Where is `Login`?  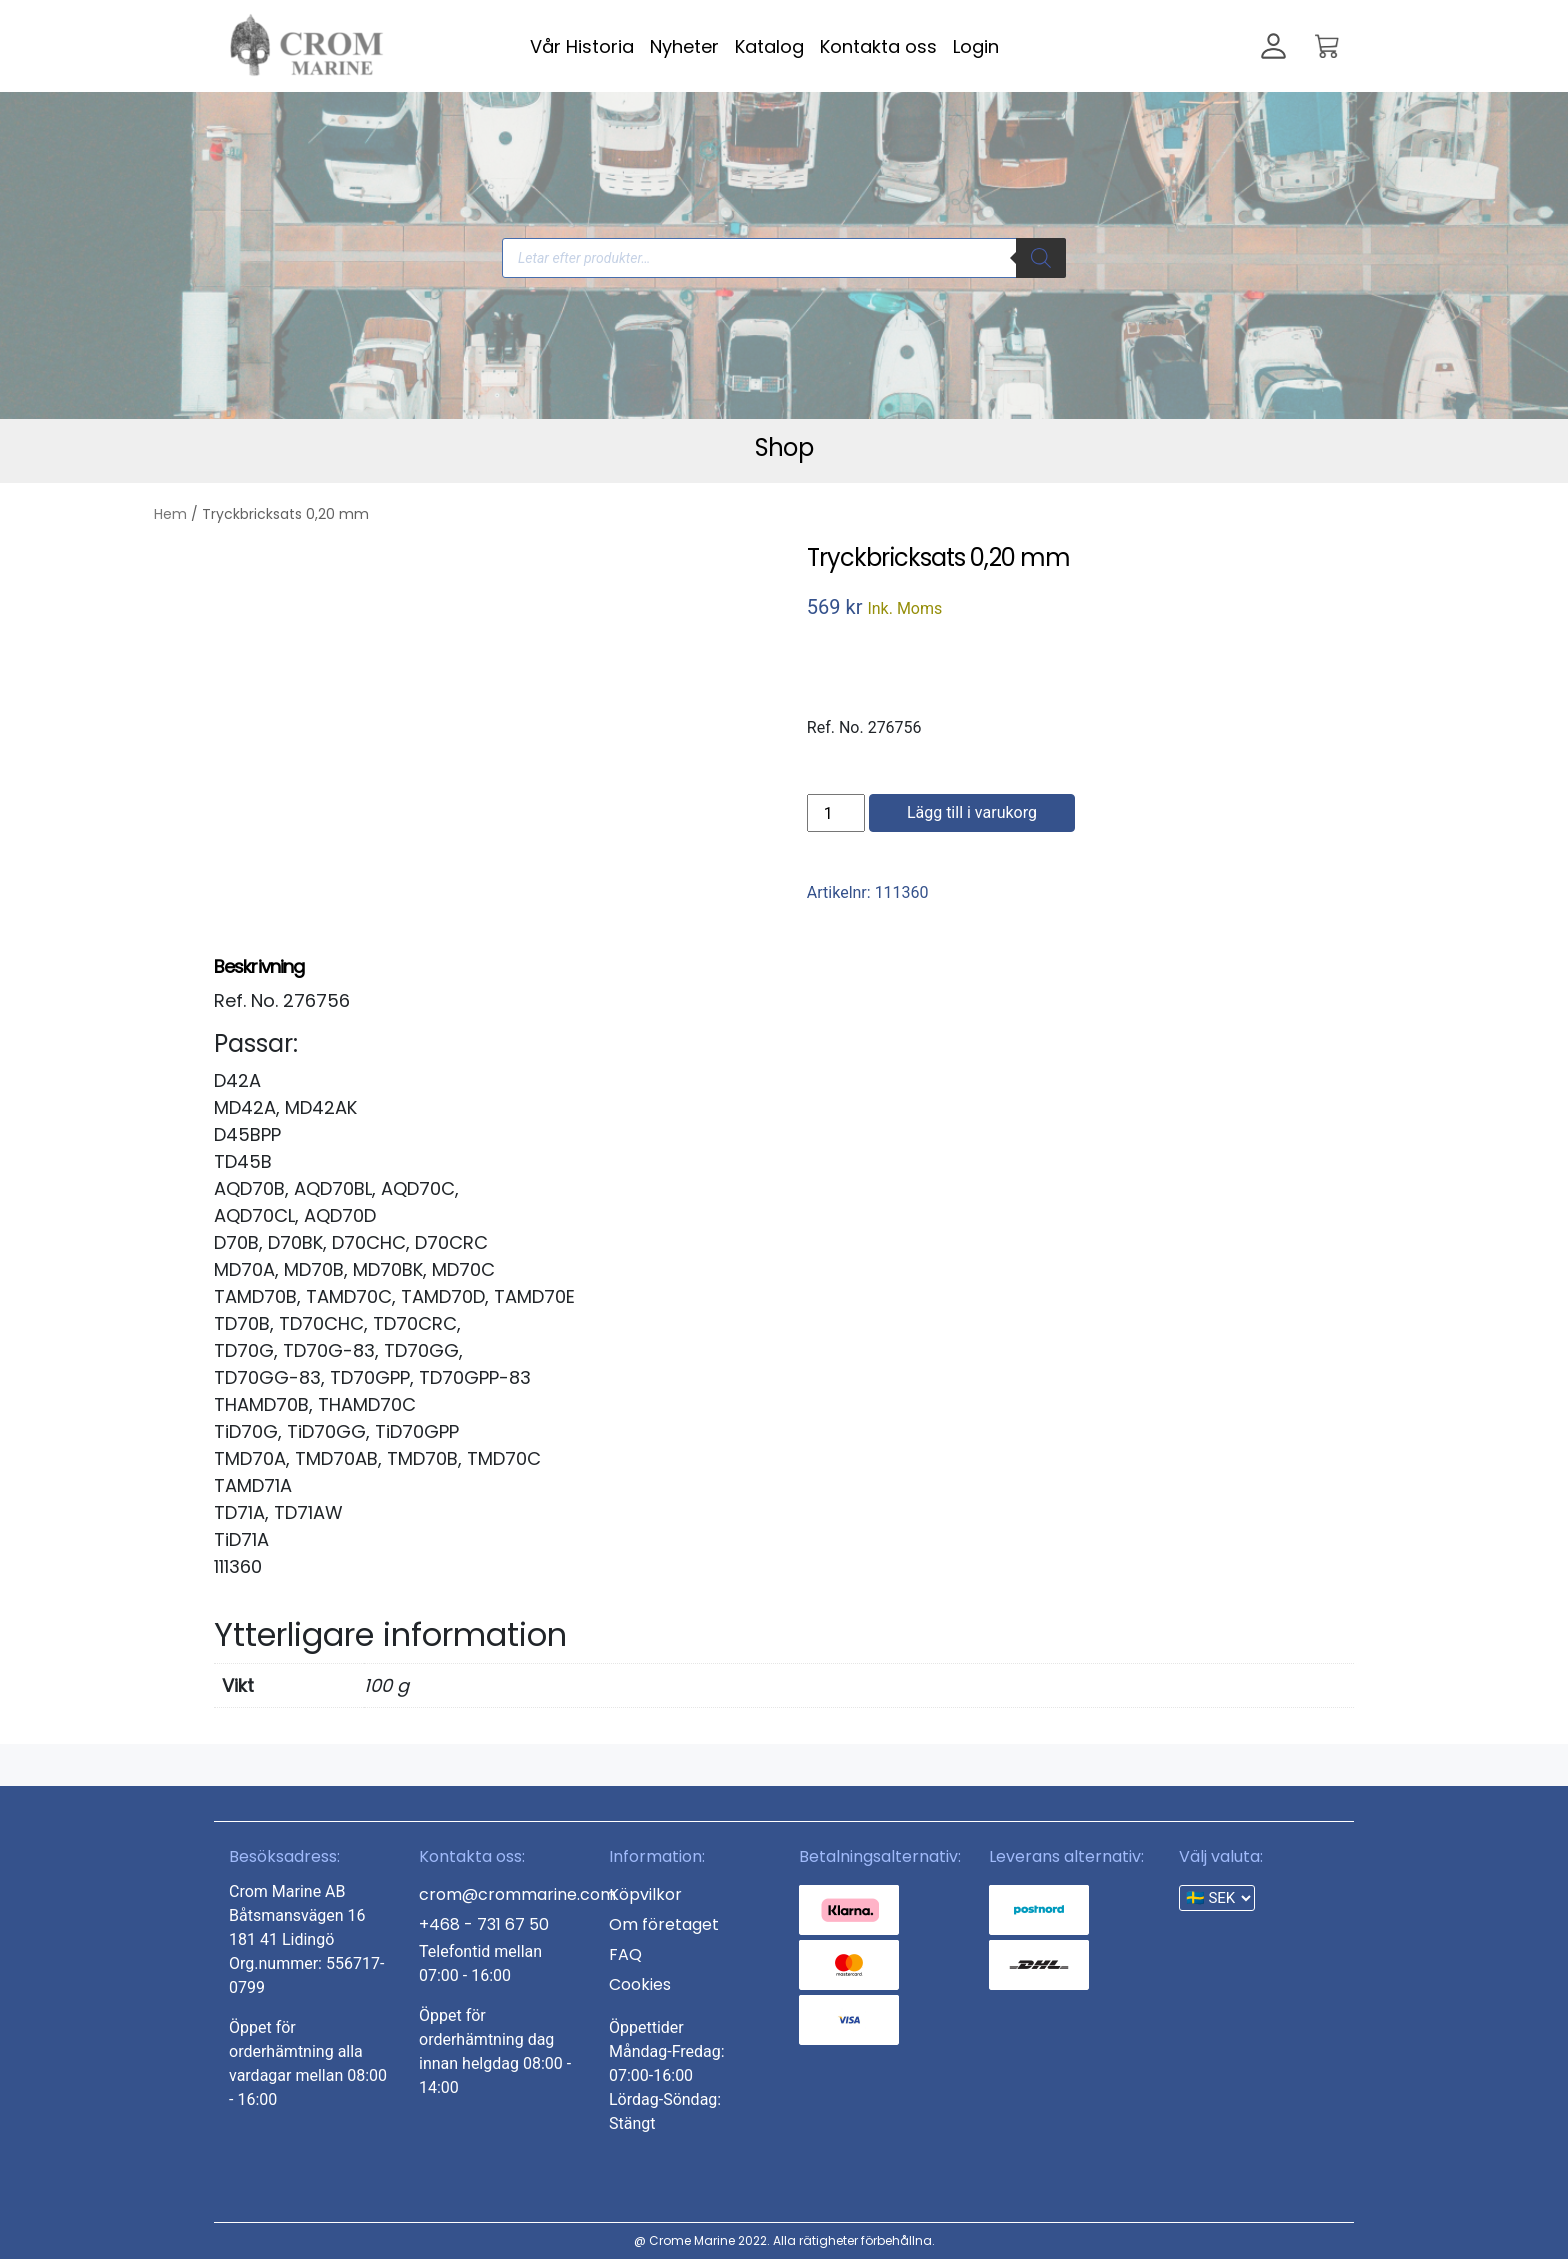 Login is located at coordinates (976, 46).